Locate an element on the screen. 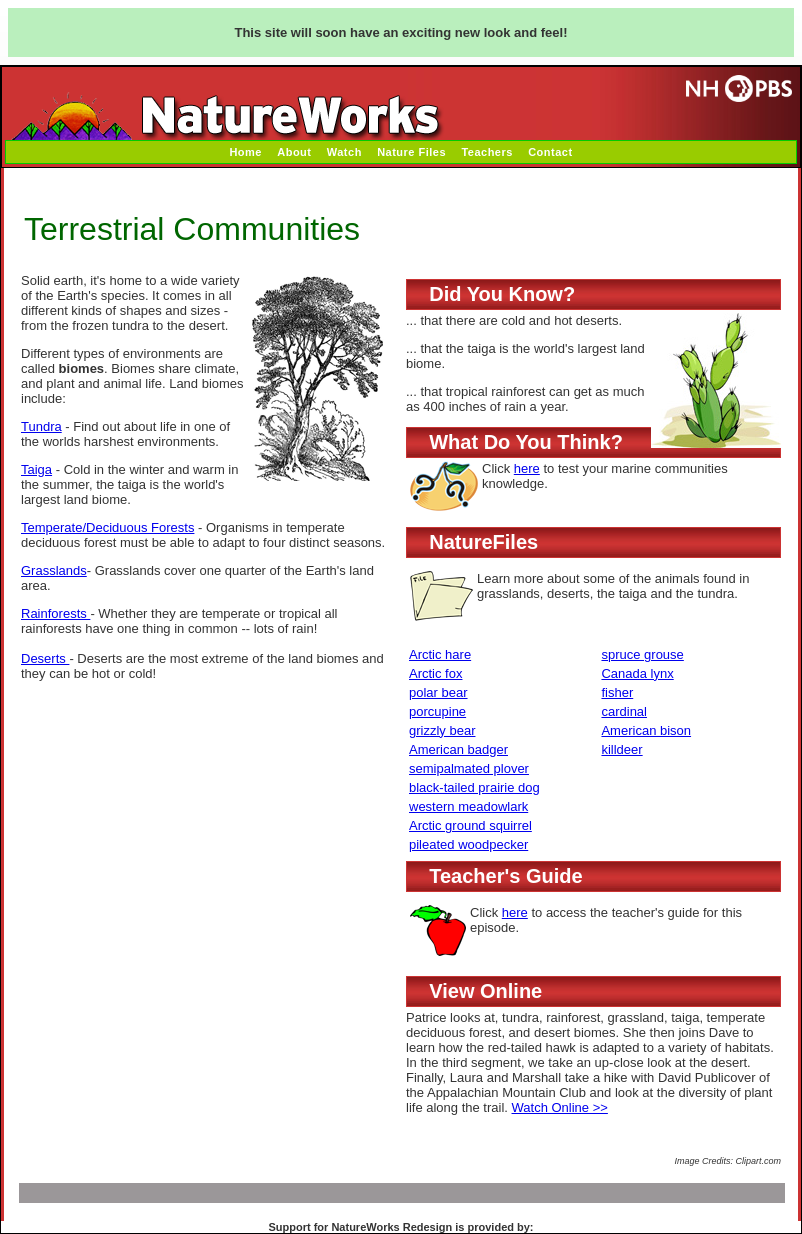 The height and width of the screenshot is (1234, 802). Arctic fox is located at coordinates (435, 673).